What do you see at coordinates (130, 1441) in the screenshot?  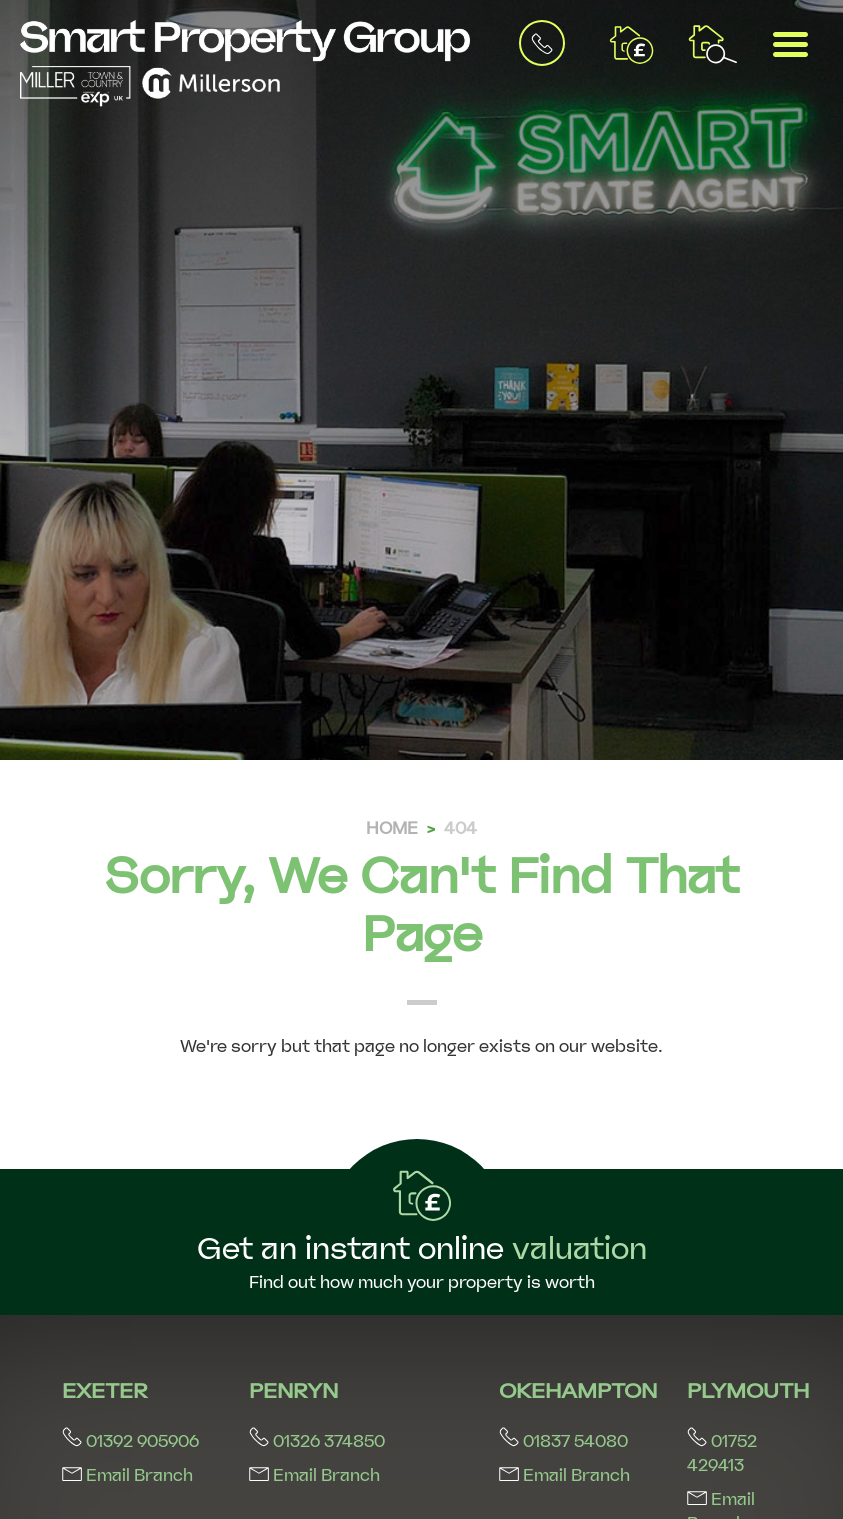 I see `01392 905906` at bounding box center [130, 1441].